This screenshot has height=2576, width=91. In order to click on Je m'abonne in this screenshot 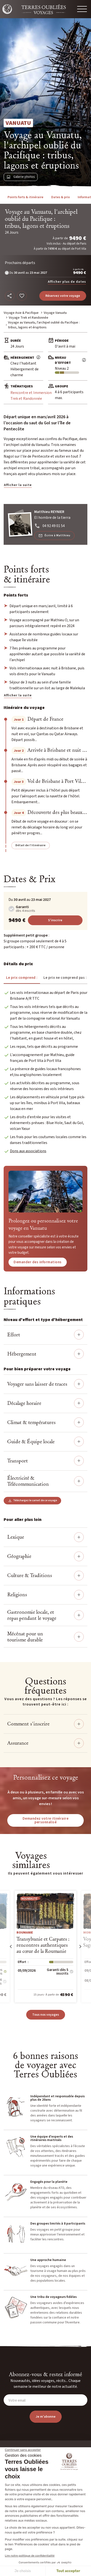, I will do `click(46, 2416)`.